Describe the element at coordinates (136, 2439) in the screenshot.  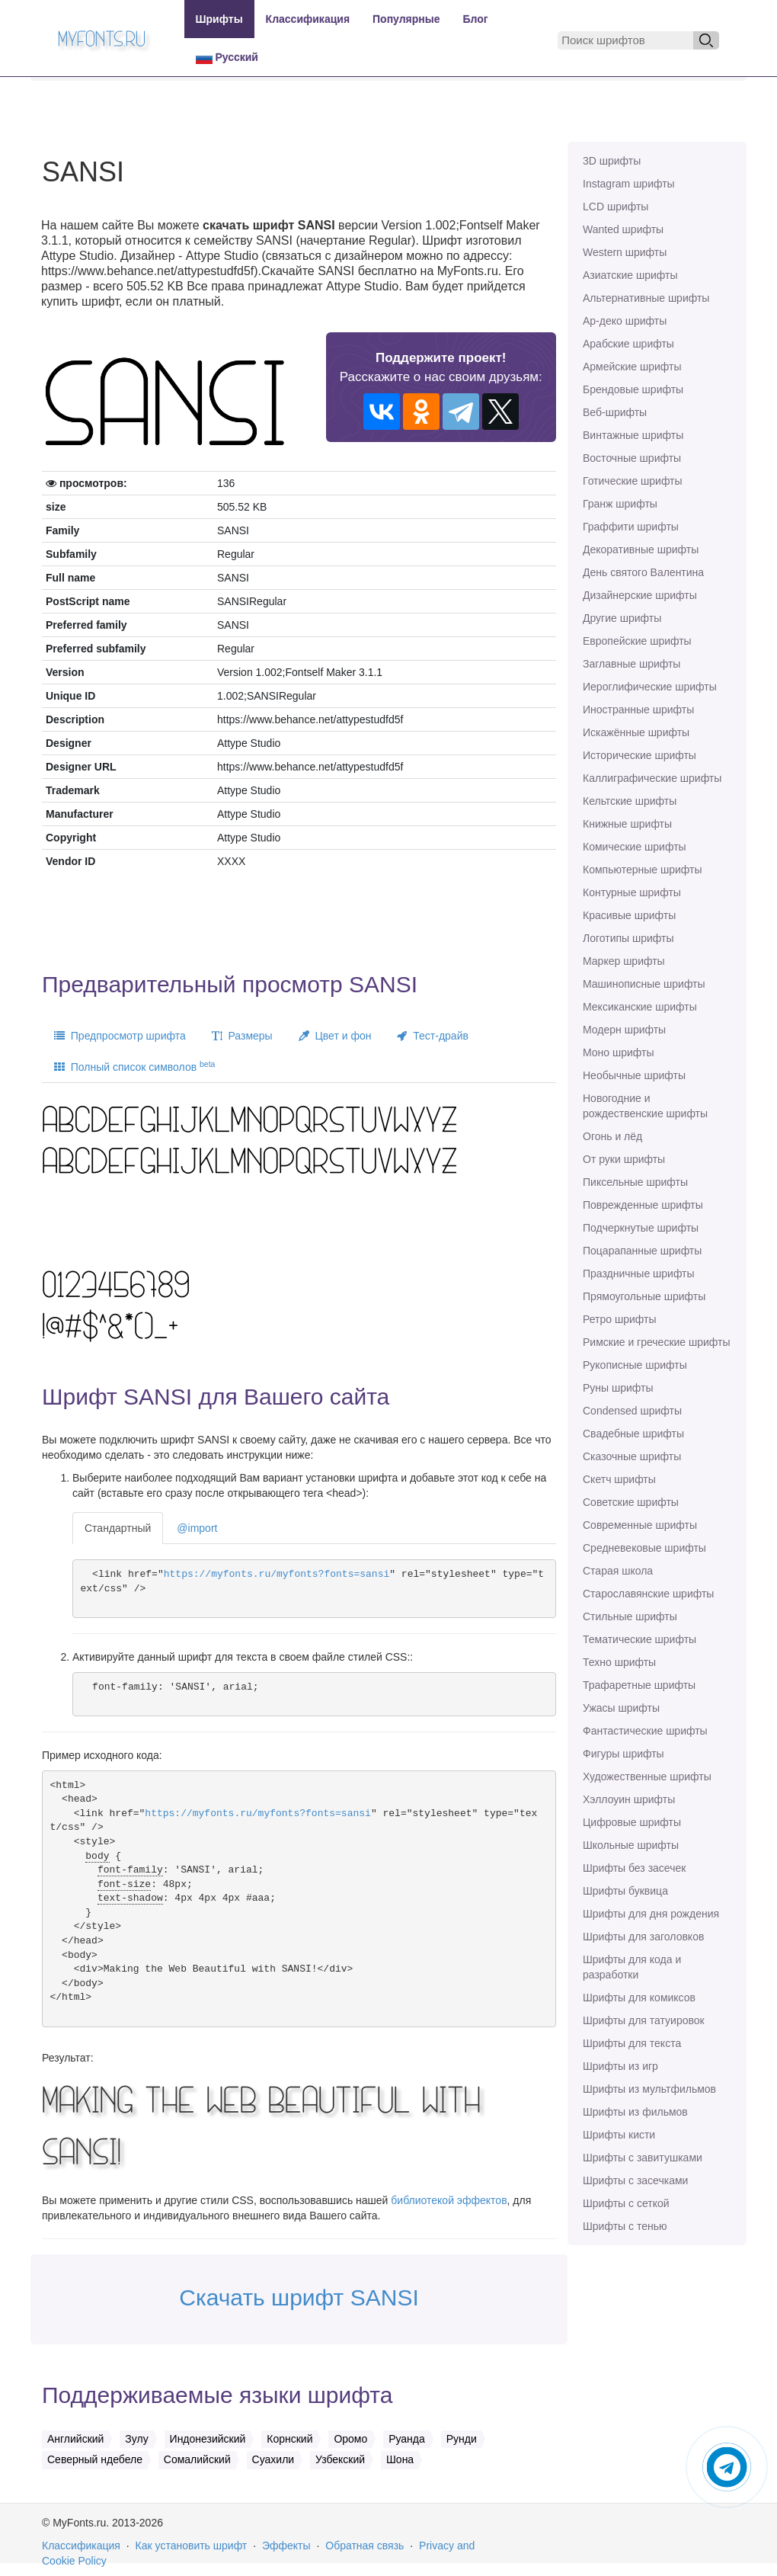
I see `Зулу` at that location.